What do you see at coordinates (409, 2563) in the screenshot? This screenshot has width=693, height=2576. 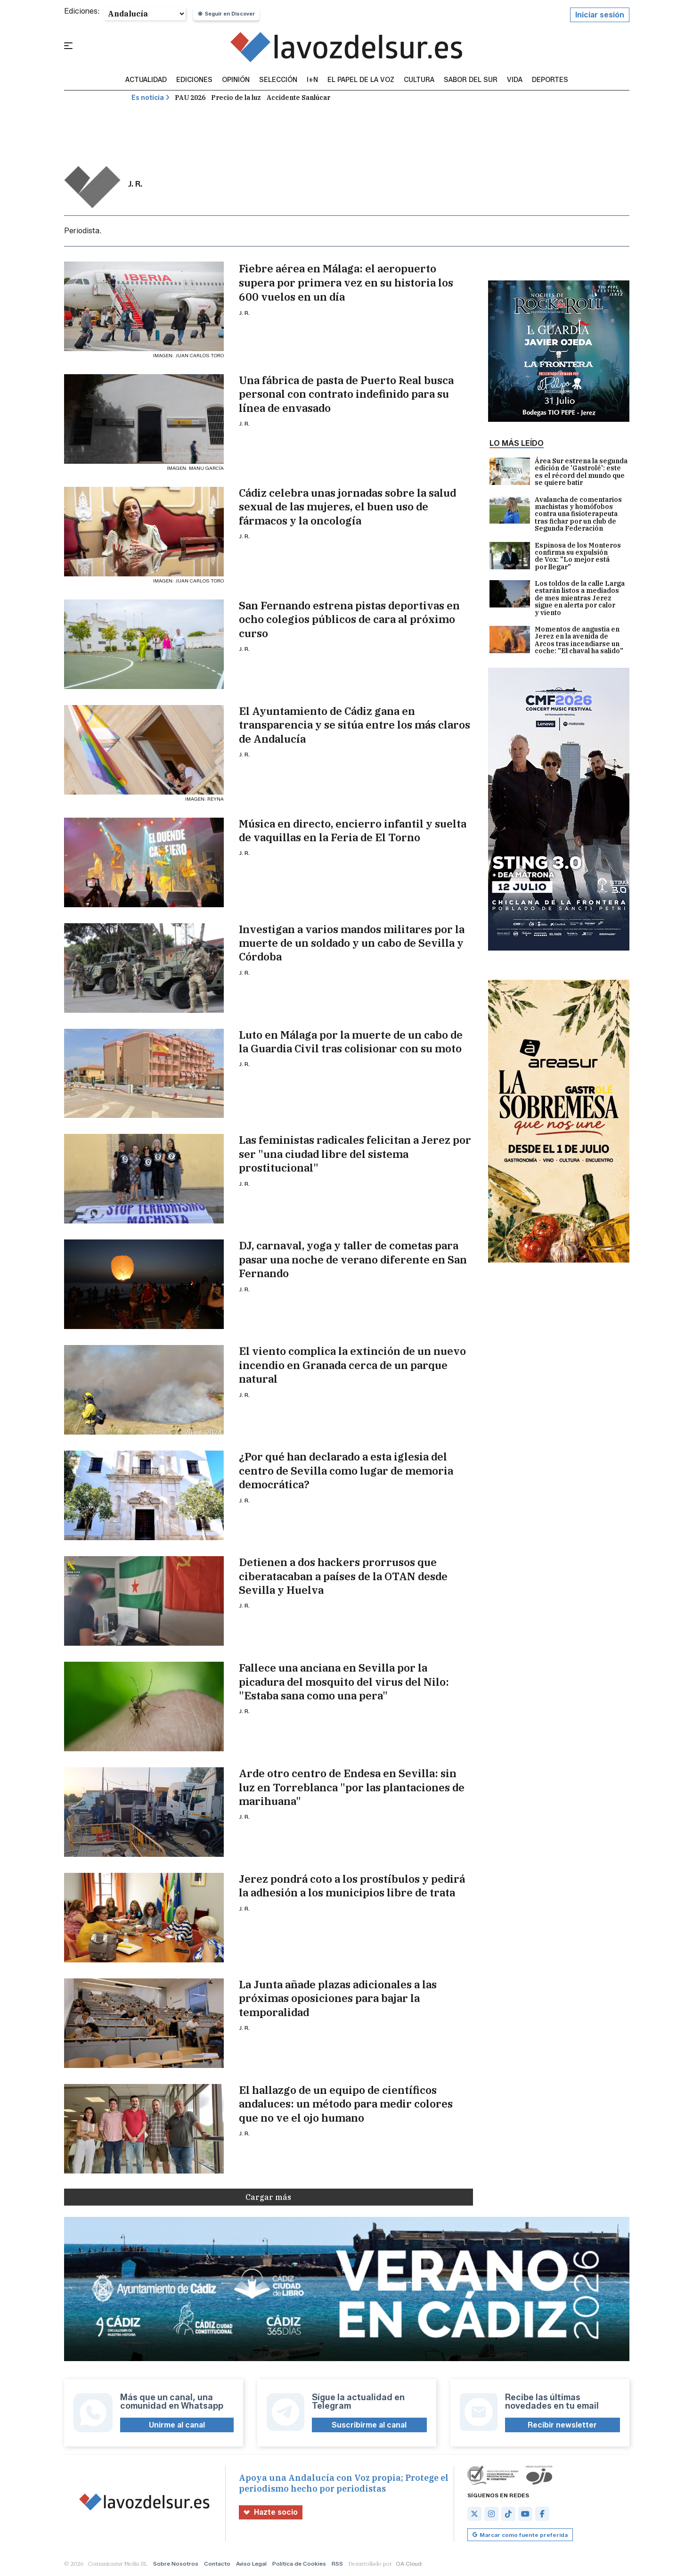 I see `OA Cloud` at bounding box center [409, 2563].